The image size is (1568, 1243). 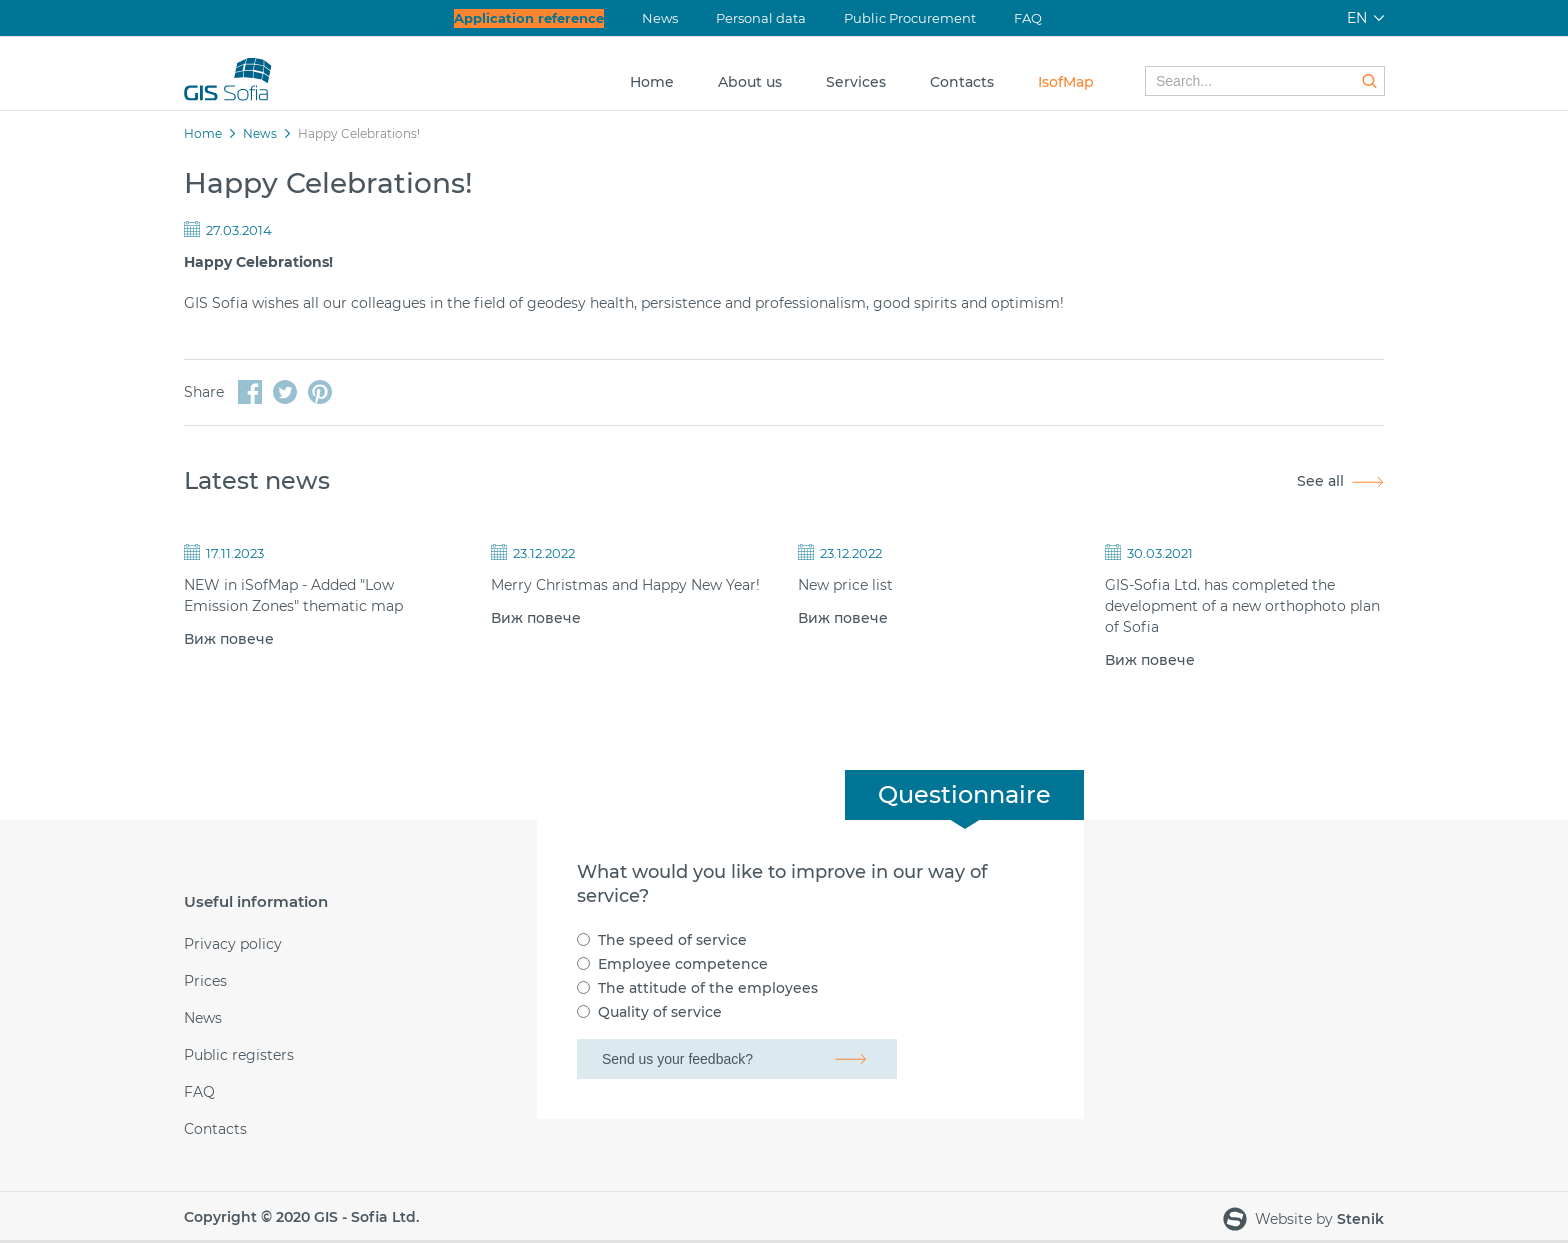 I want to click on What would you like to improve in our way of service?, so click(x=782, y=884).